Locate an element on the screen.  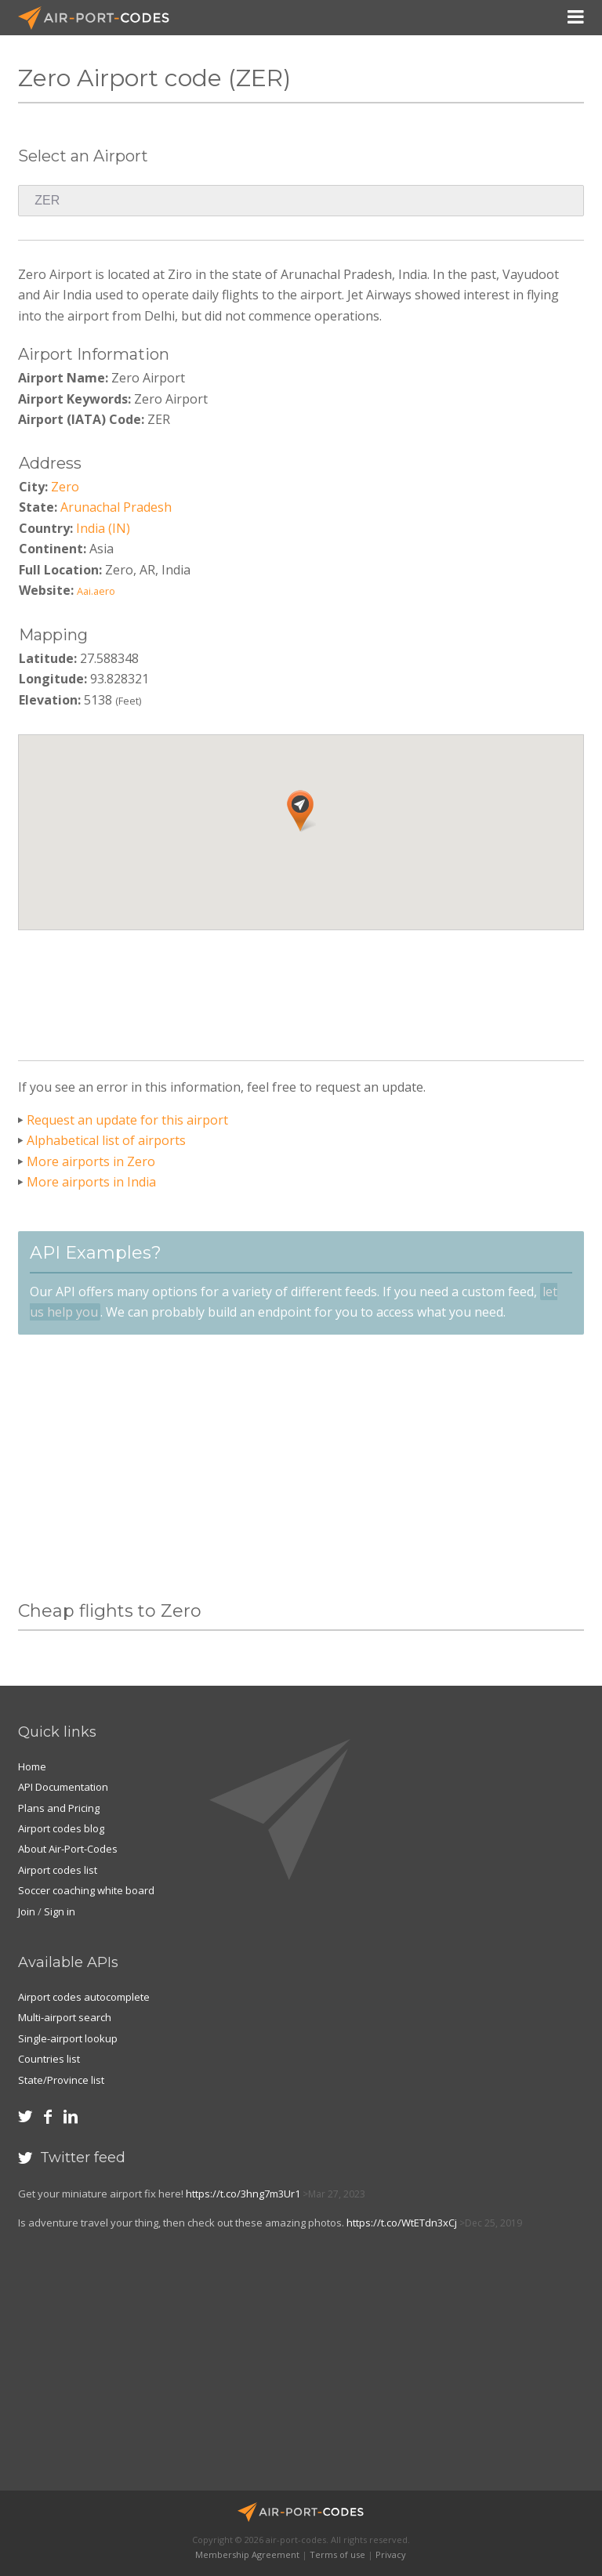
Airport codes list is located at coordinates (57, 1870).